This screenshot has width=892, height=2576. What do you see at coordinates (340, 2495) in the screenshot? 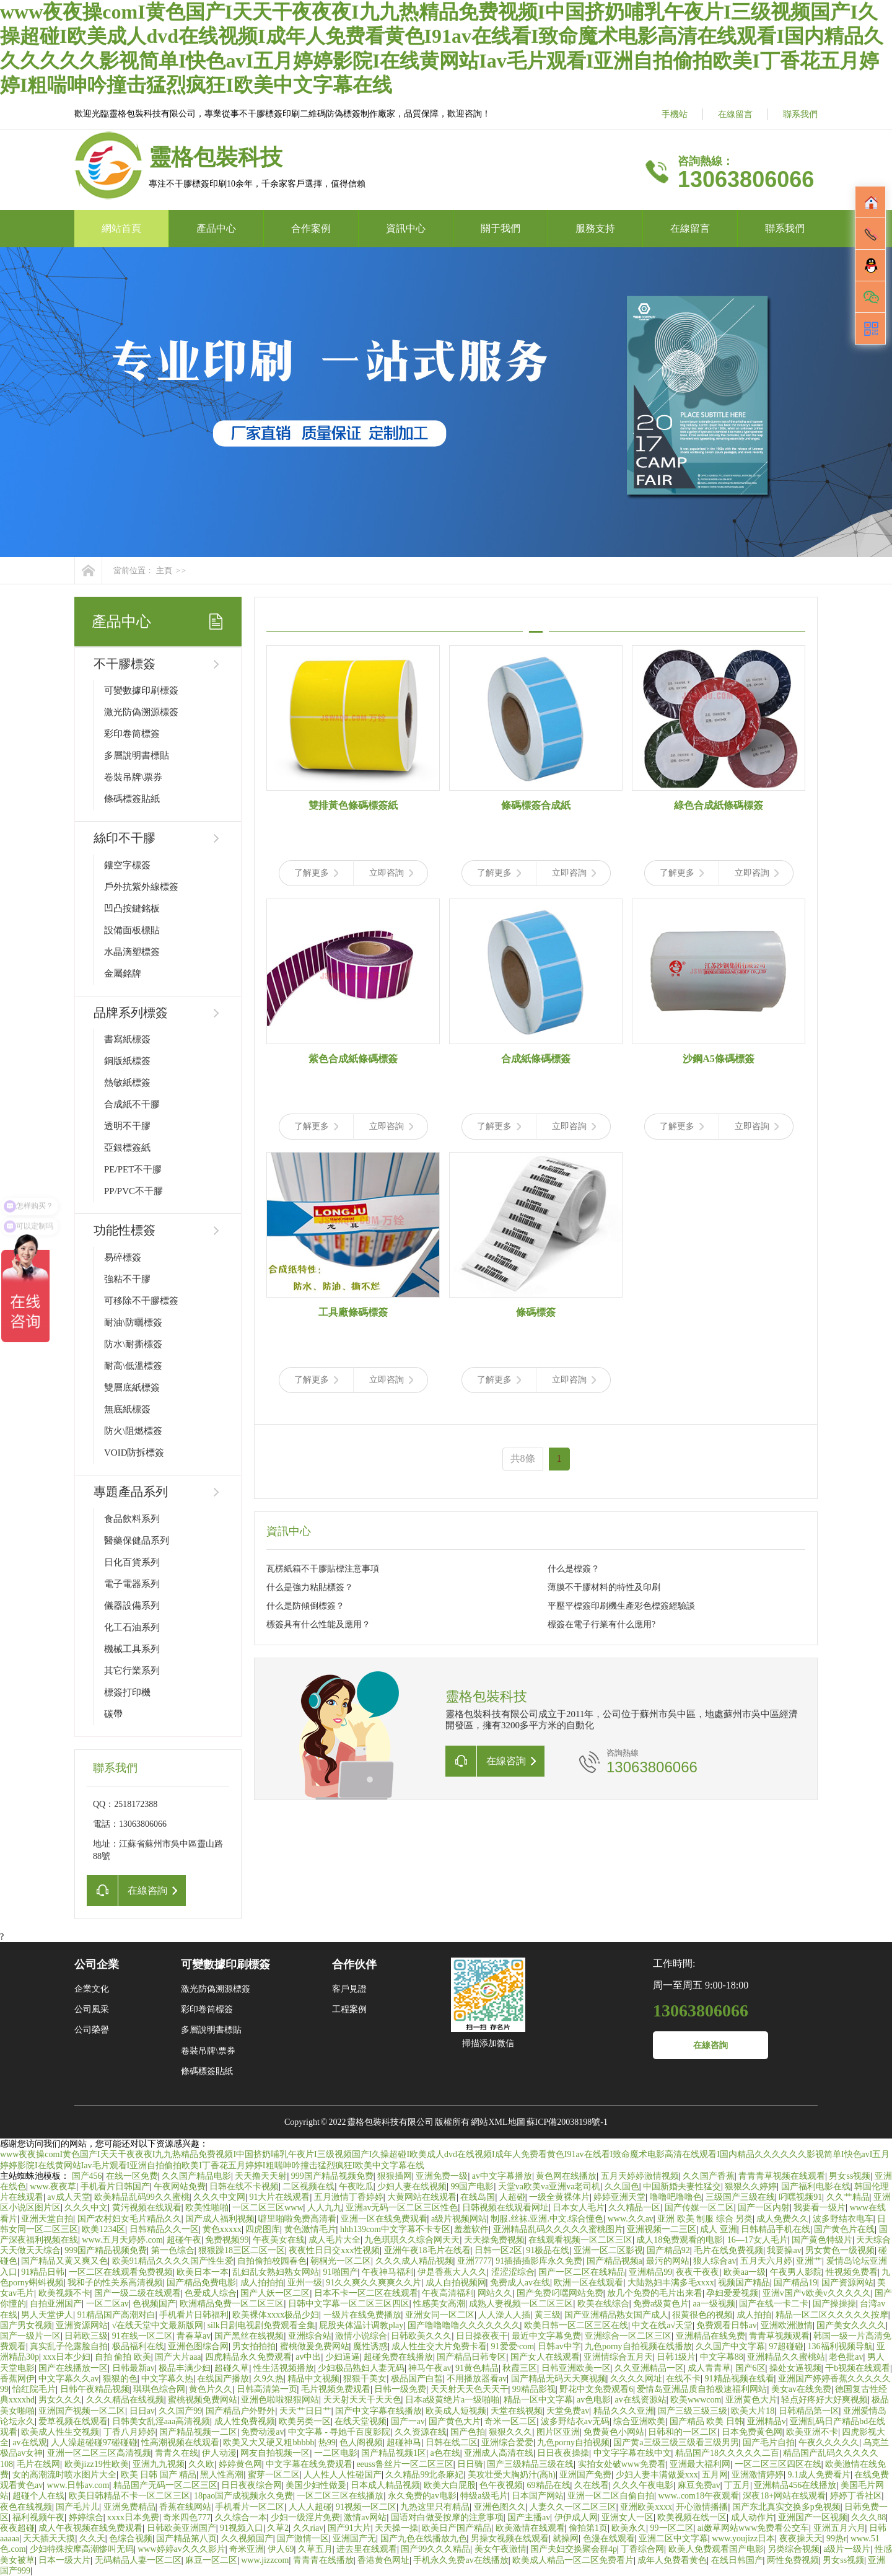
I see `一区二区三区在线播放` at bounding box center [340, 2495].